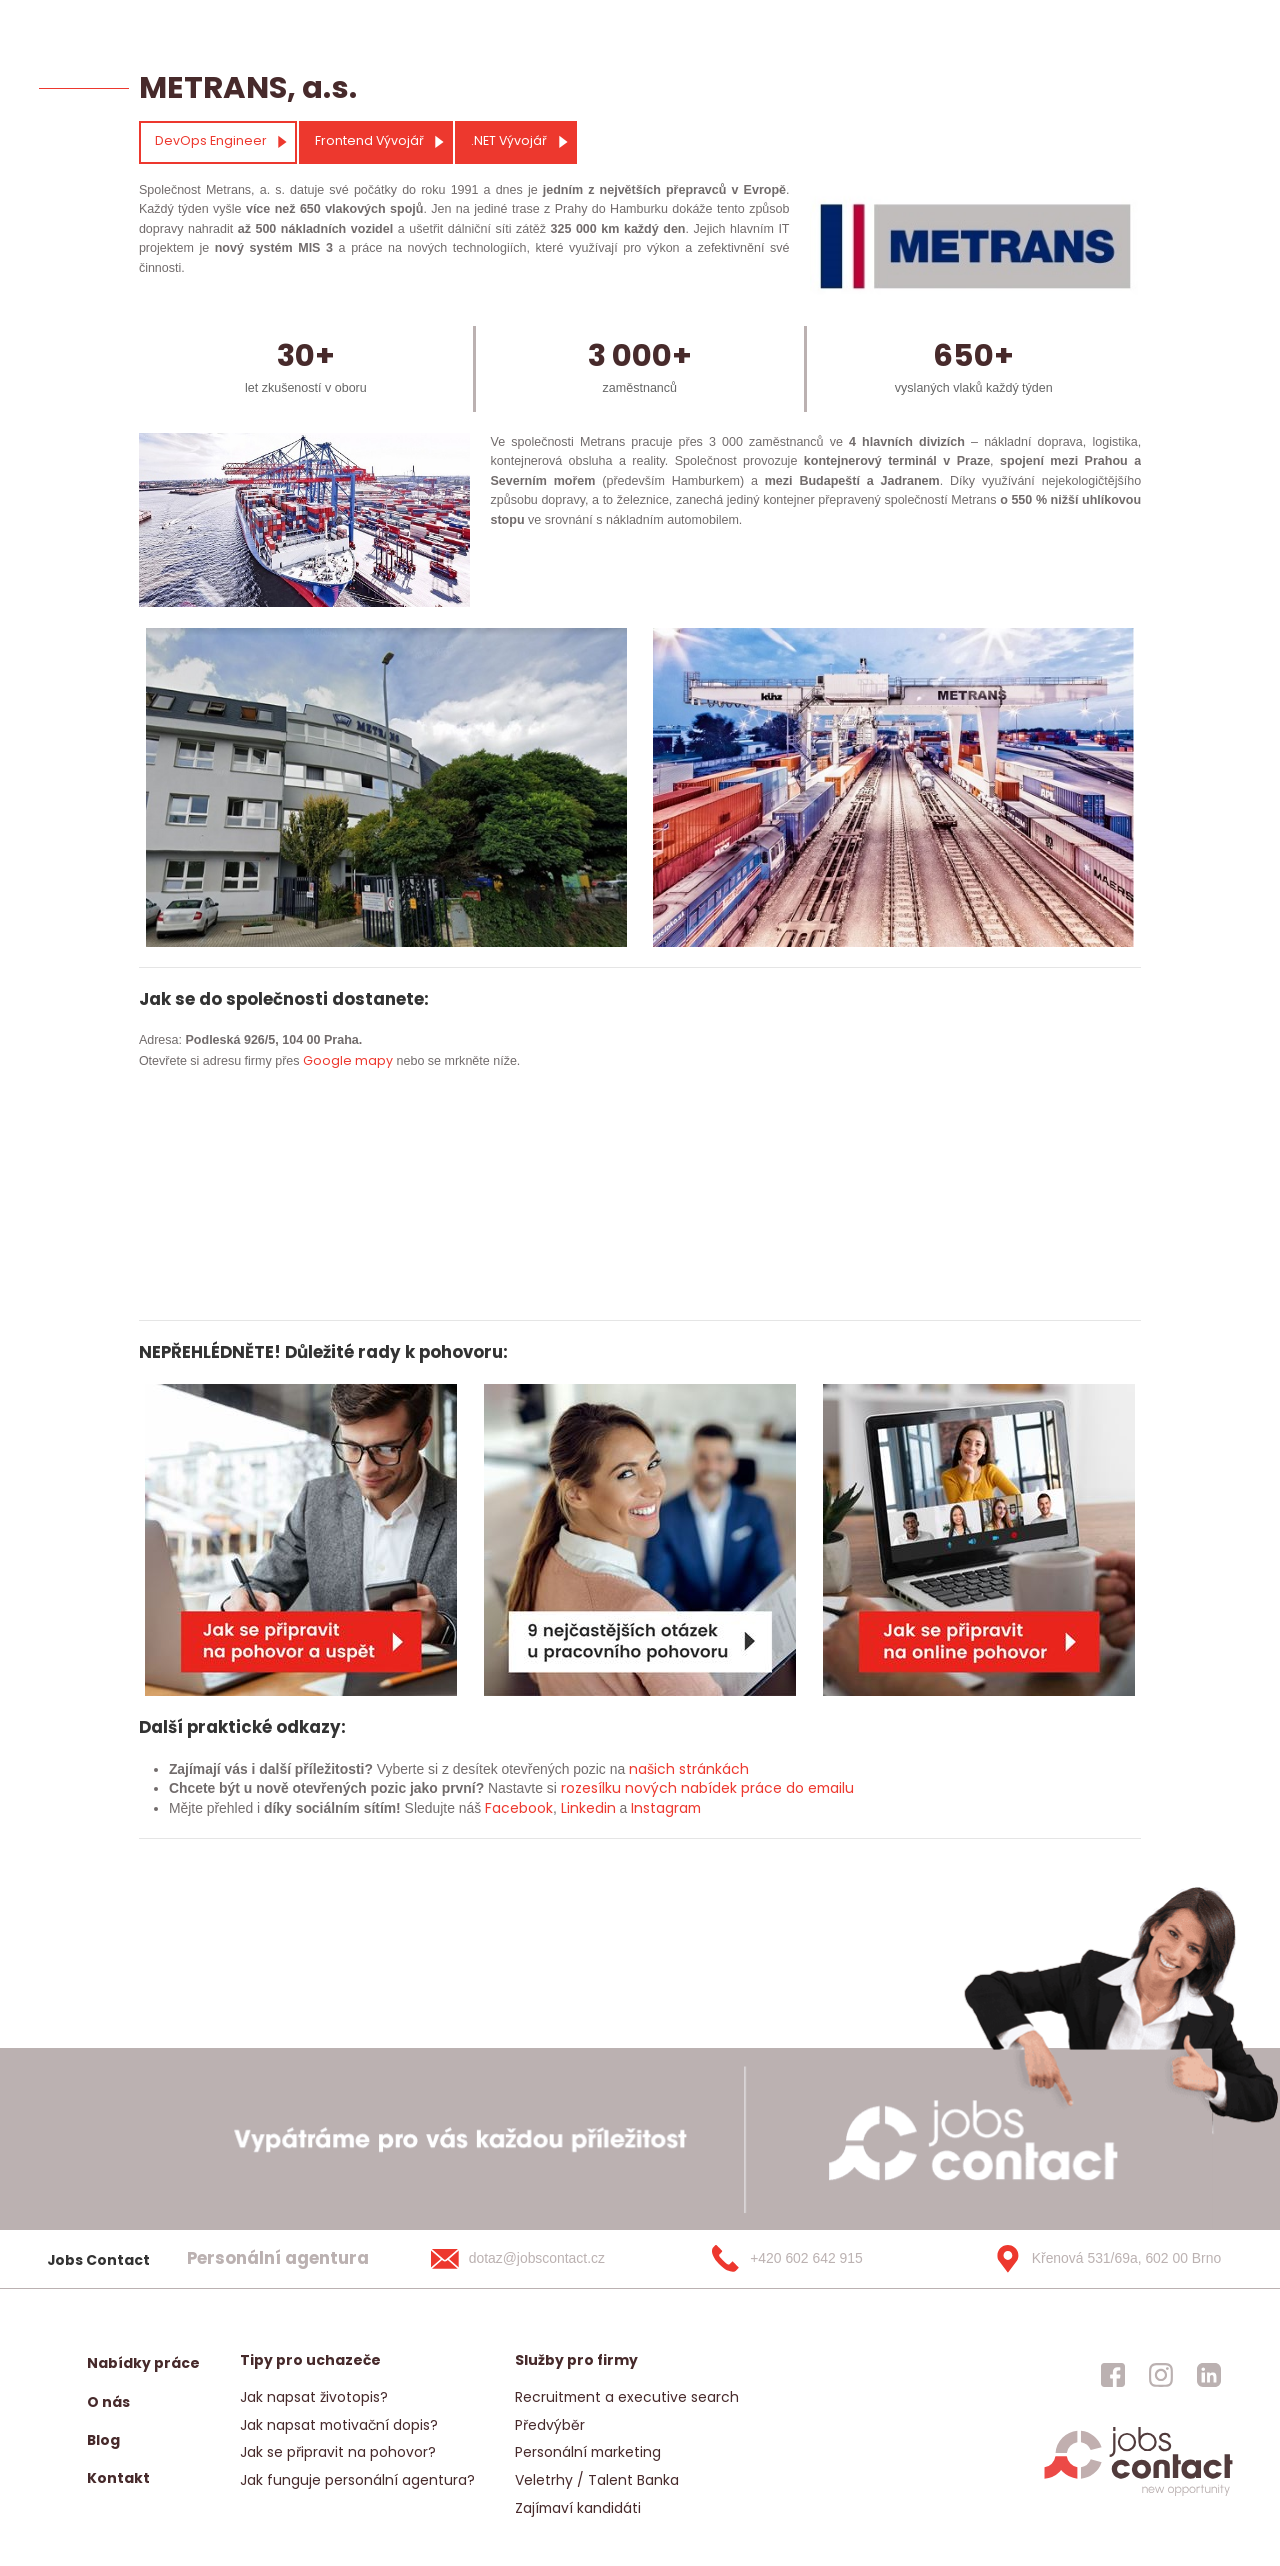 The image size is (1280, 2566). I want to click on Předvýběr, so click(550, 2425).